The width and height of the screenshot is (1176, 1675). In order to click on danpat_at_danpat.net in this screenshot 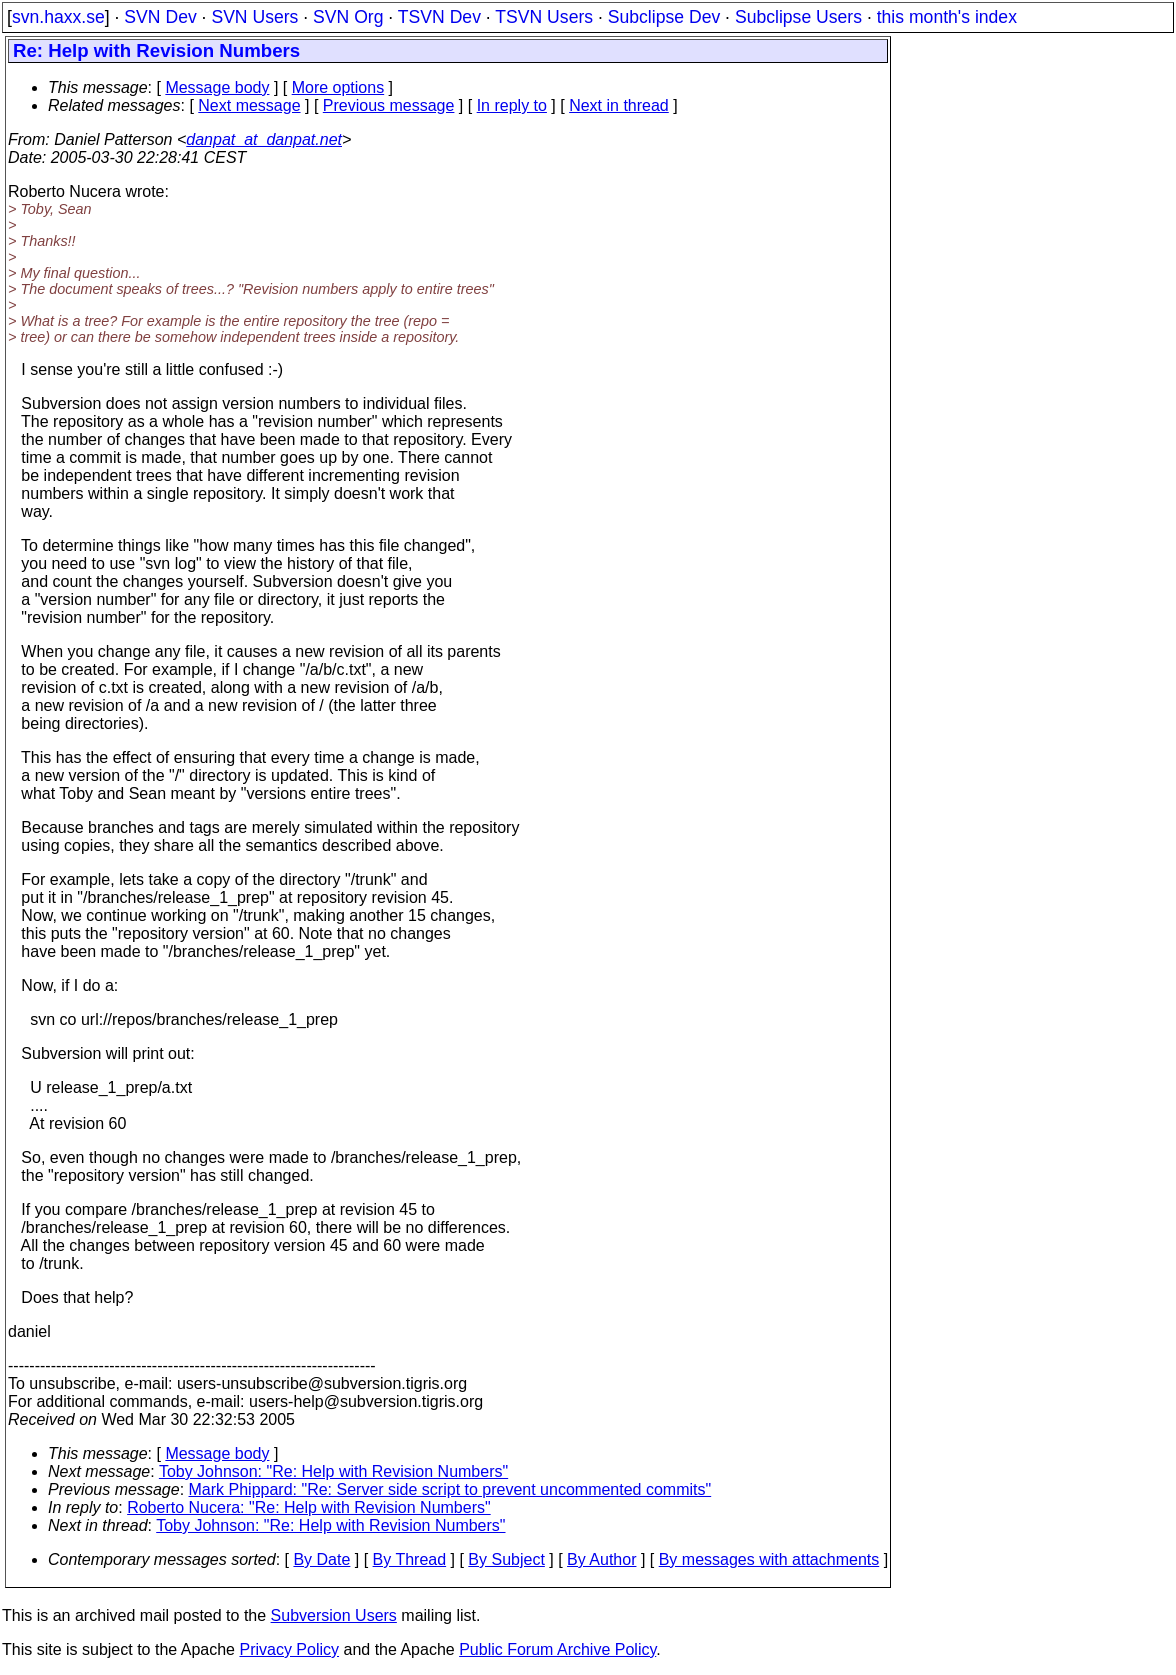, I will do `click(264, 139)`.